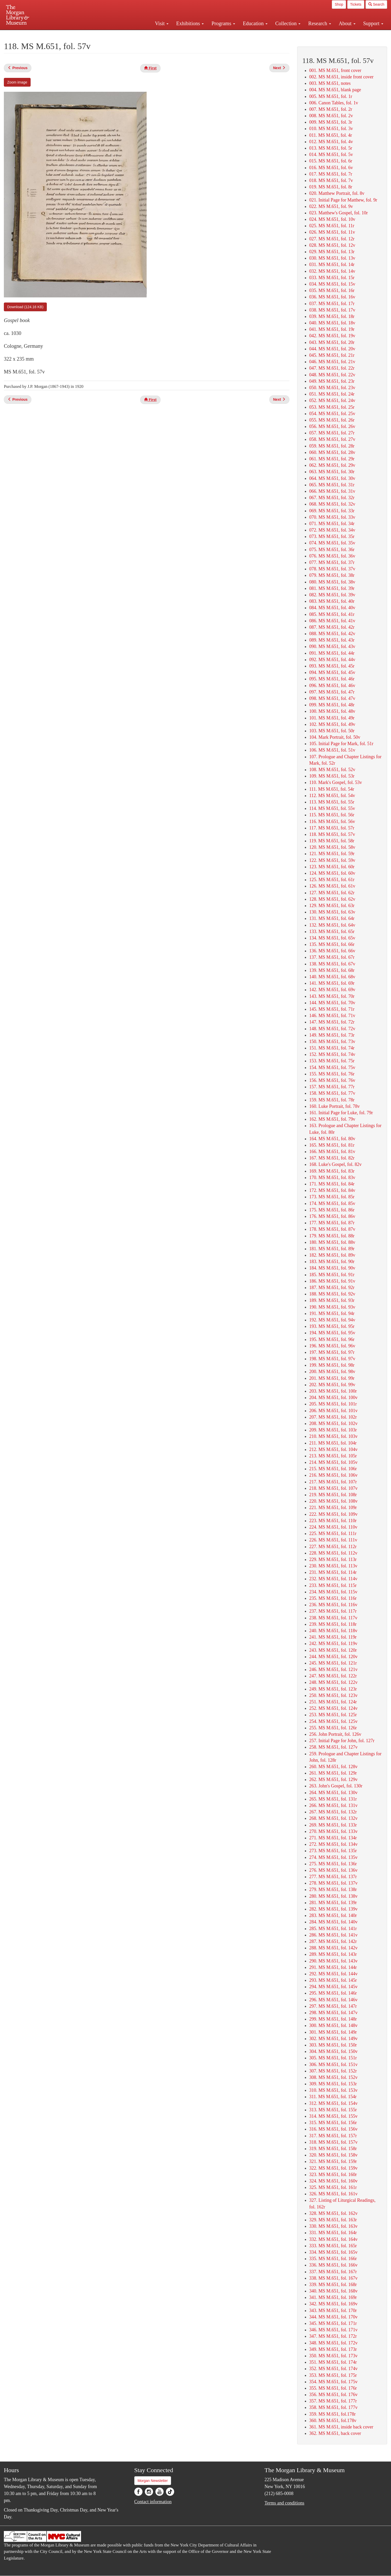  I want to click on 195. MS M.651, fol. 96r, so click(331, 1339).